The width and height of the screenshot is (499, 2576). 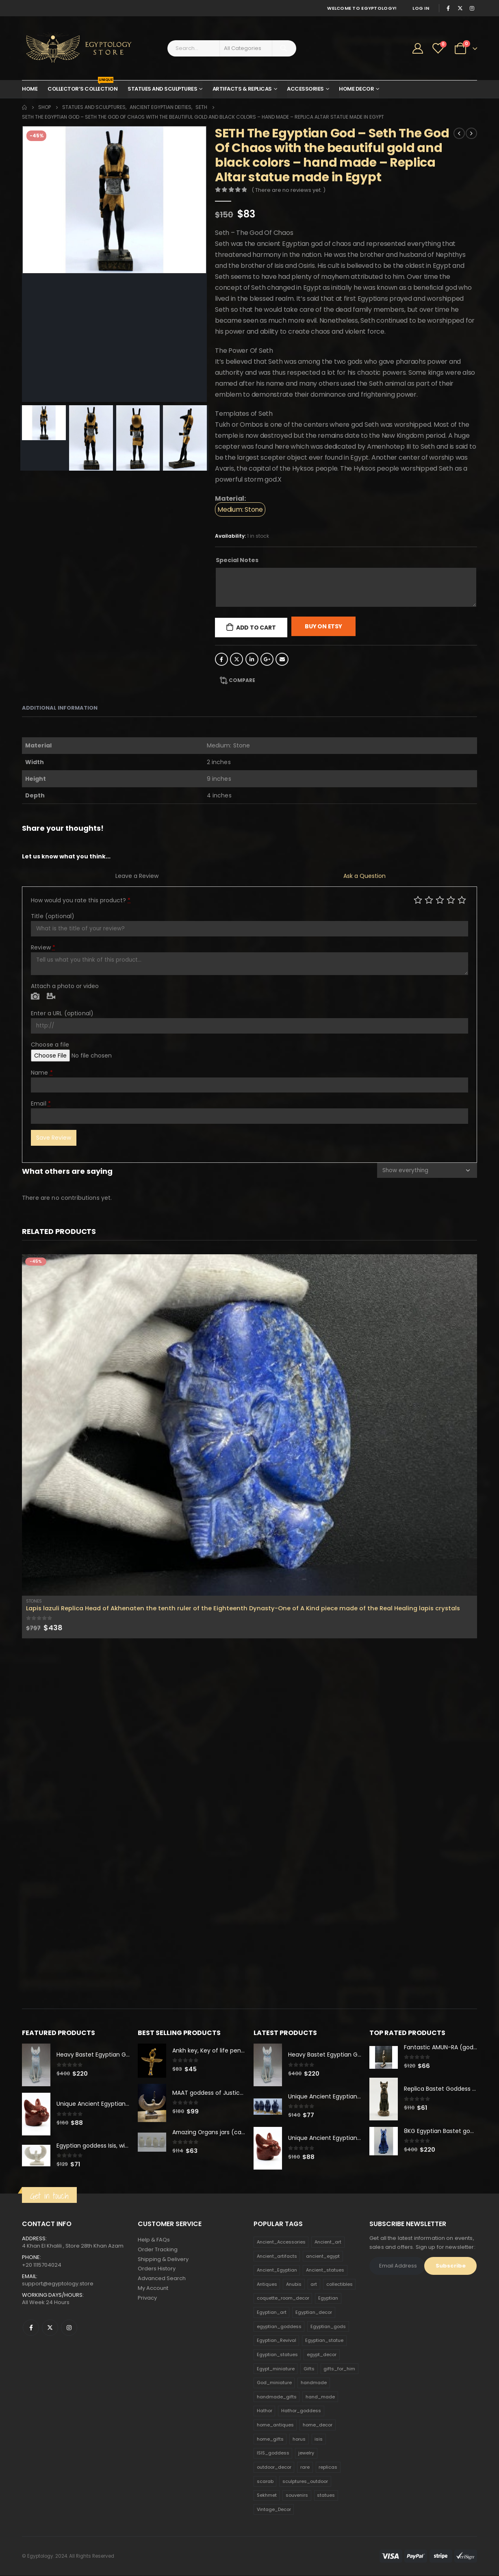 I want to click on isis [isis (166 products)], so click(x=319, y=2439).